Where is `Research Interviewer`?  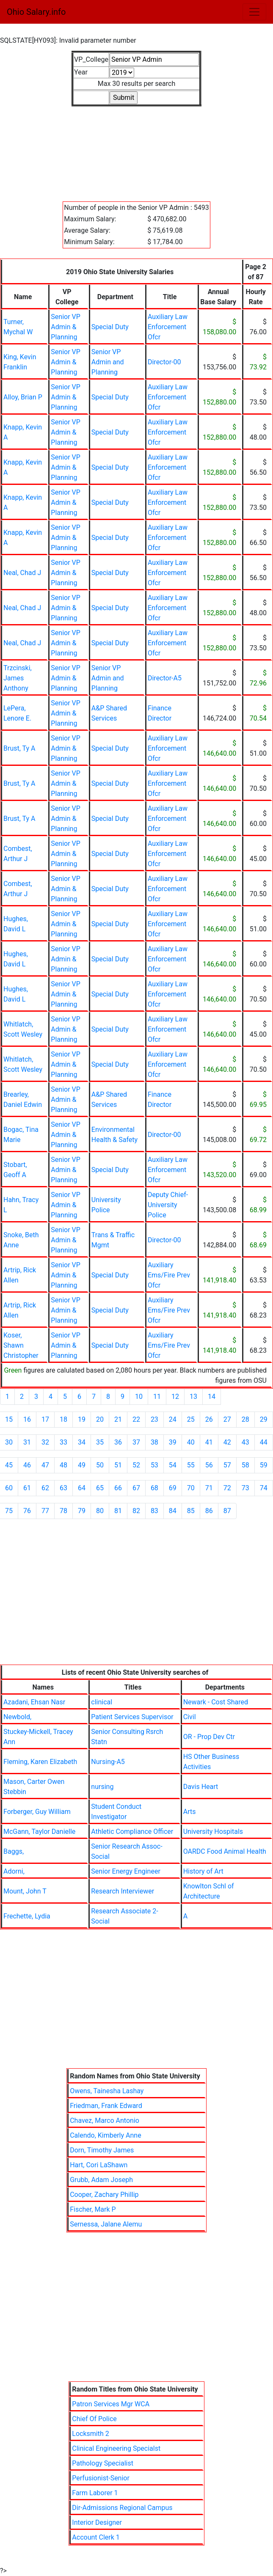 Research Interviewer is located at coordinates (122, 1891).